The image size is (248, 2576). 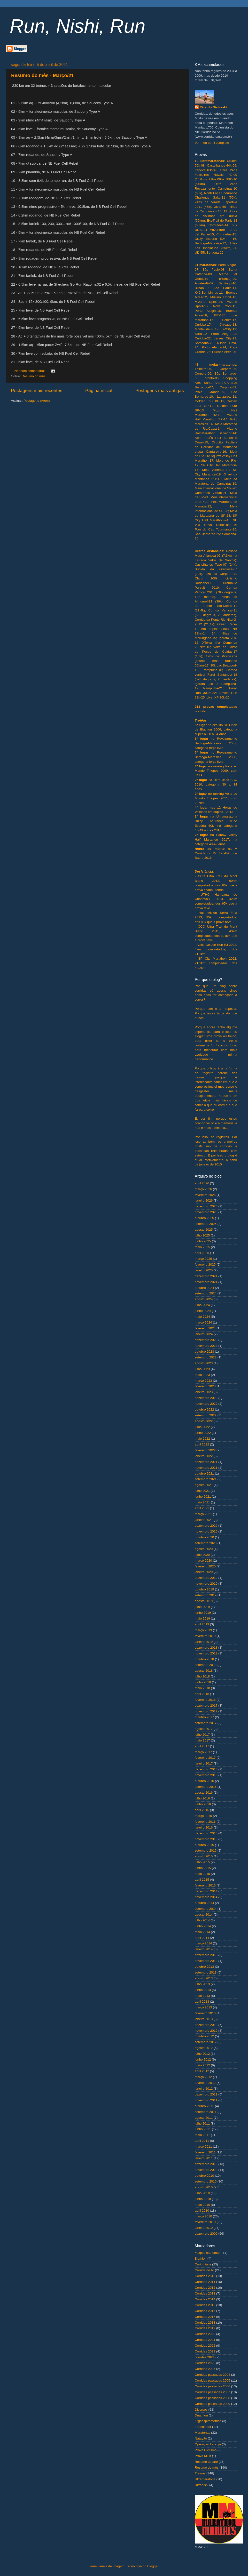 What do you see at coordinates (202, 1920) in the screenshot?
I see `julho 2014` at bounding box center [202, 1920].